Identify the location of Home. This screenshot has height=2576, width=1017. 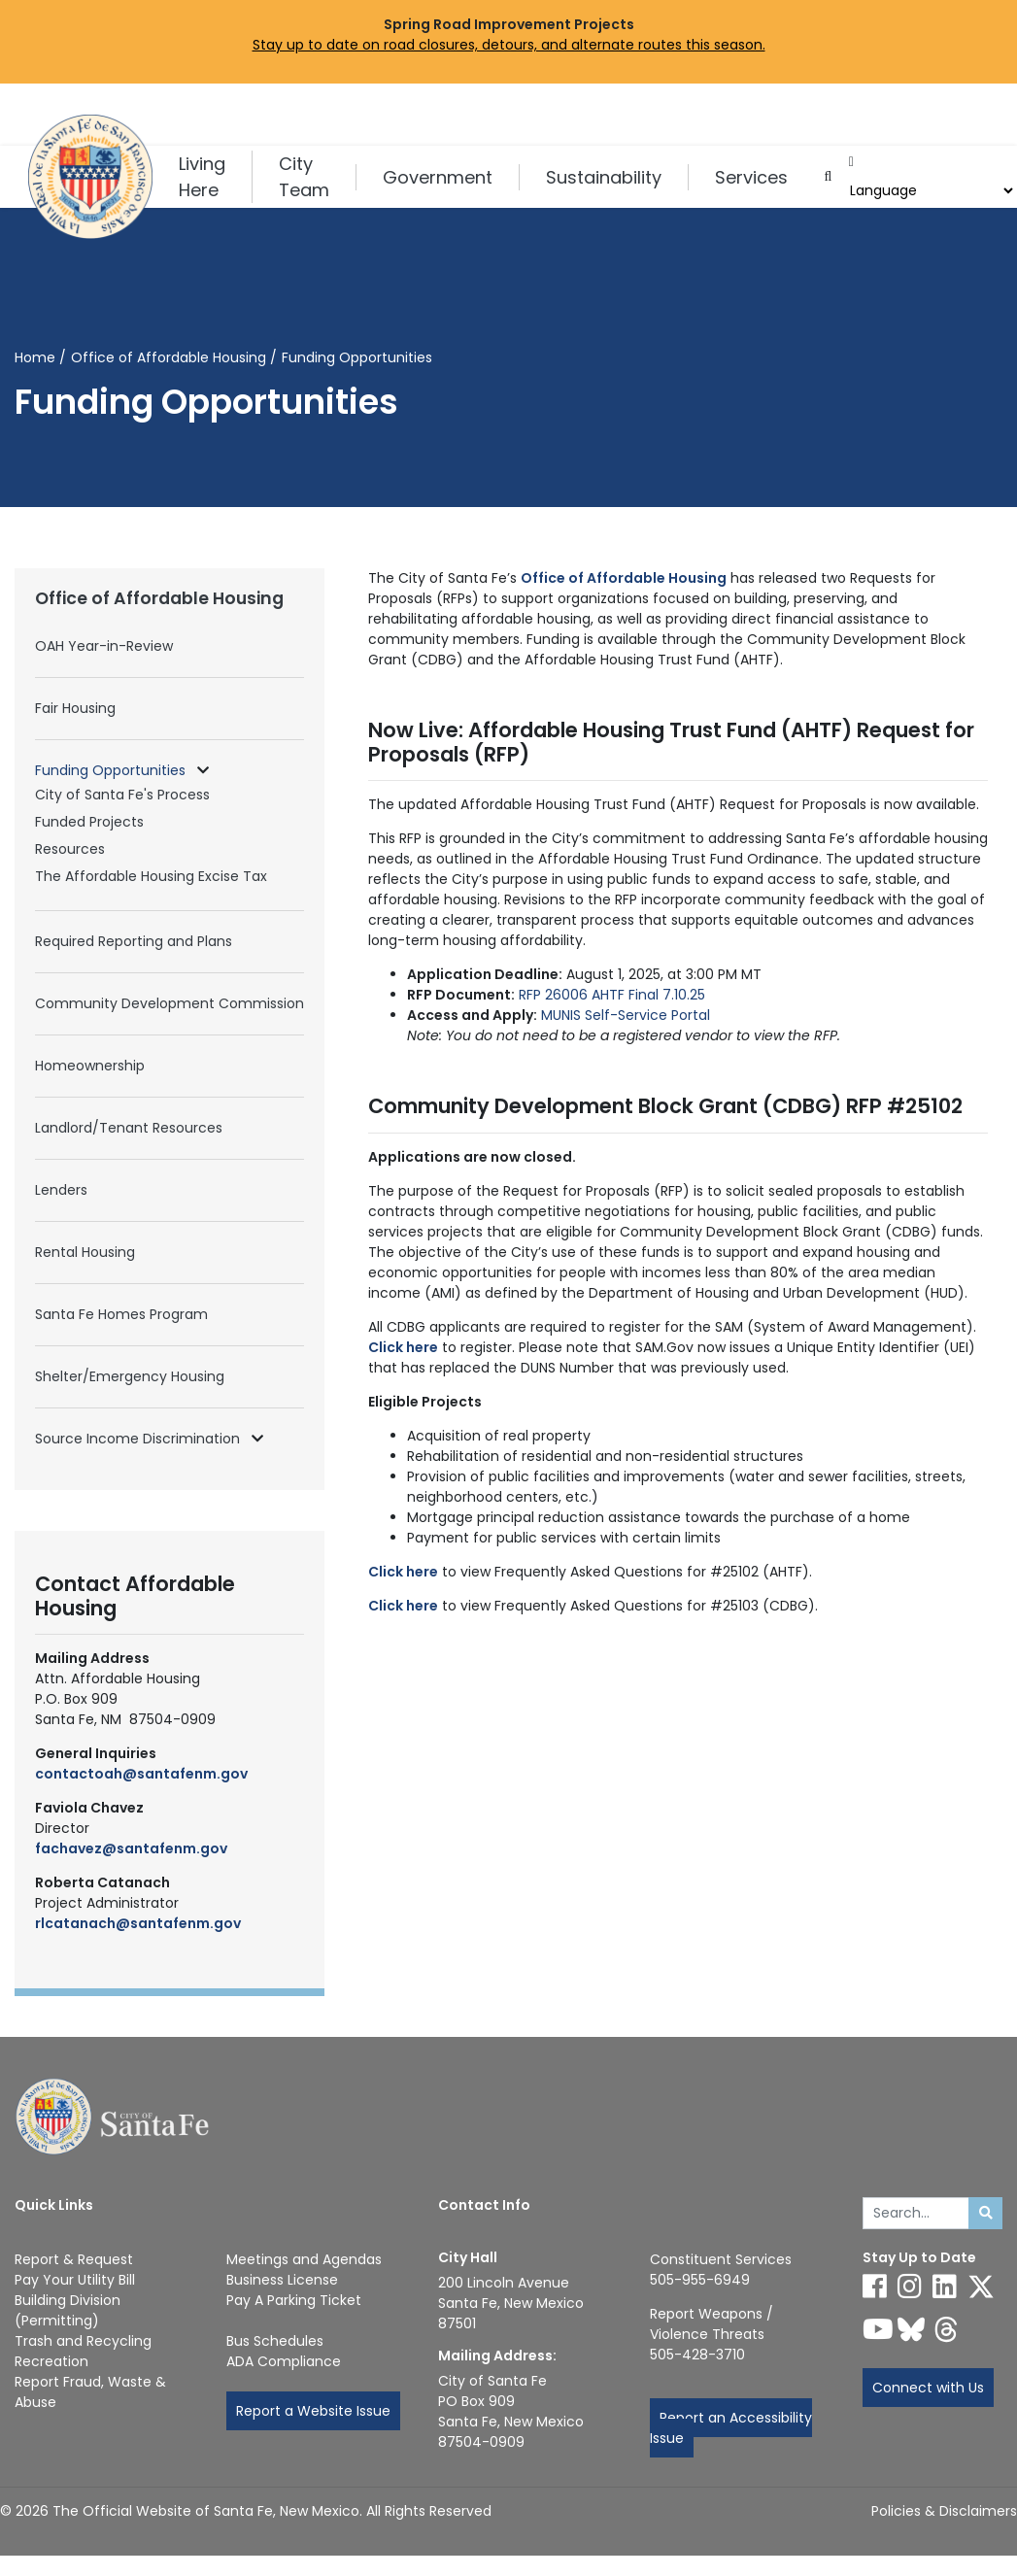
(35, 357).